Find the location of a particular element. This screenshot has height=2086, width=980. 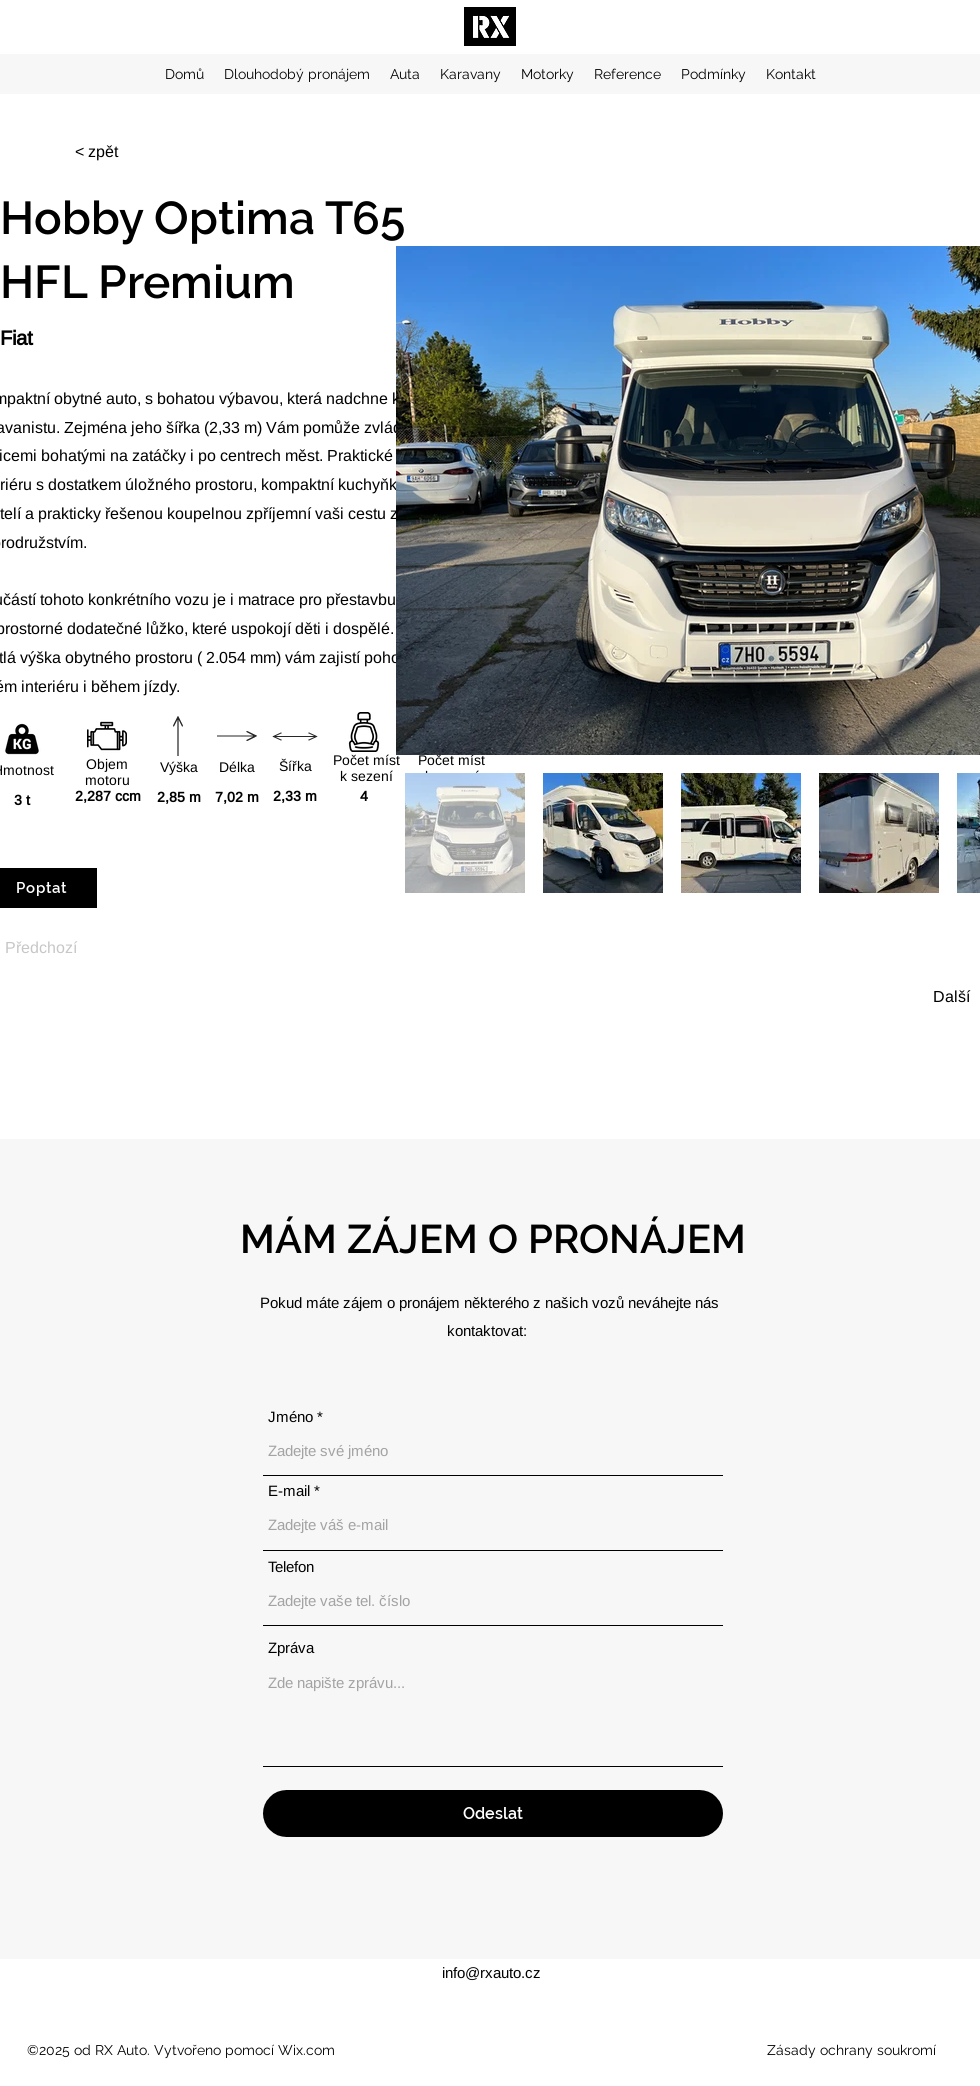

Telefon is located at coordinates (291, 1566).